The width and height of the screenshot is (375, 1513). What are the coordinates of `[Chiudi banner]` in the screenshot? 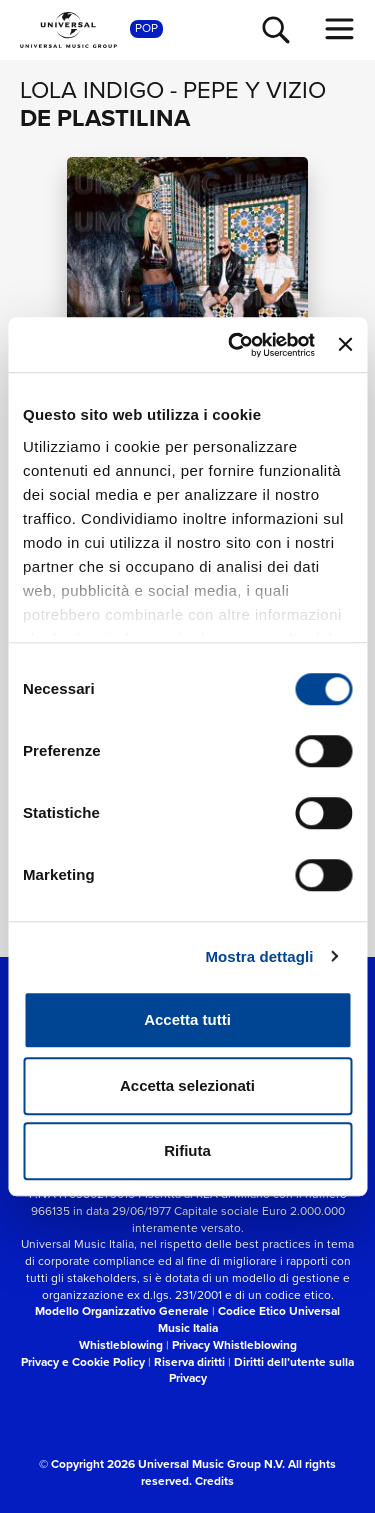 It's located at (345, 345).